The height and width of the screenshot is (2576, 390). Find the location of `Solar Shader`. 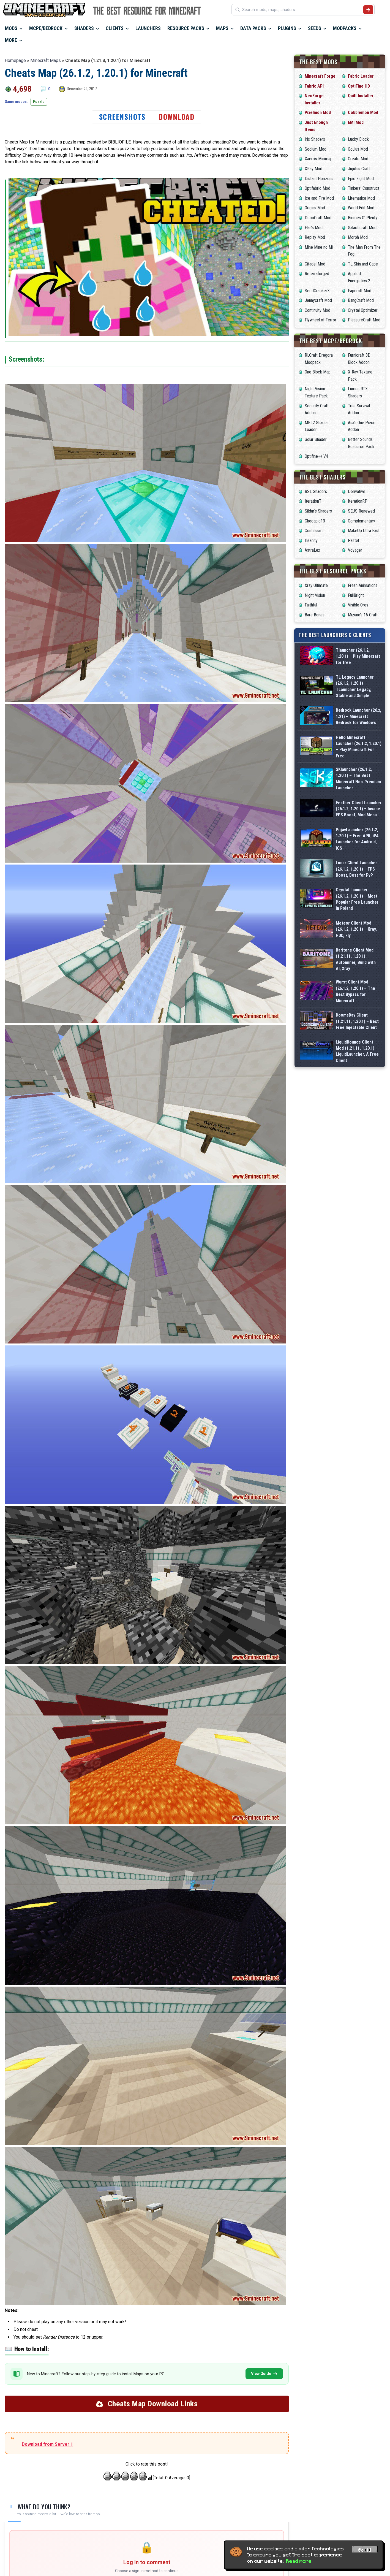

Solar Shader is located at coordinates (316, 439).